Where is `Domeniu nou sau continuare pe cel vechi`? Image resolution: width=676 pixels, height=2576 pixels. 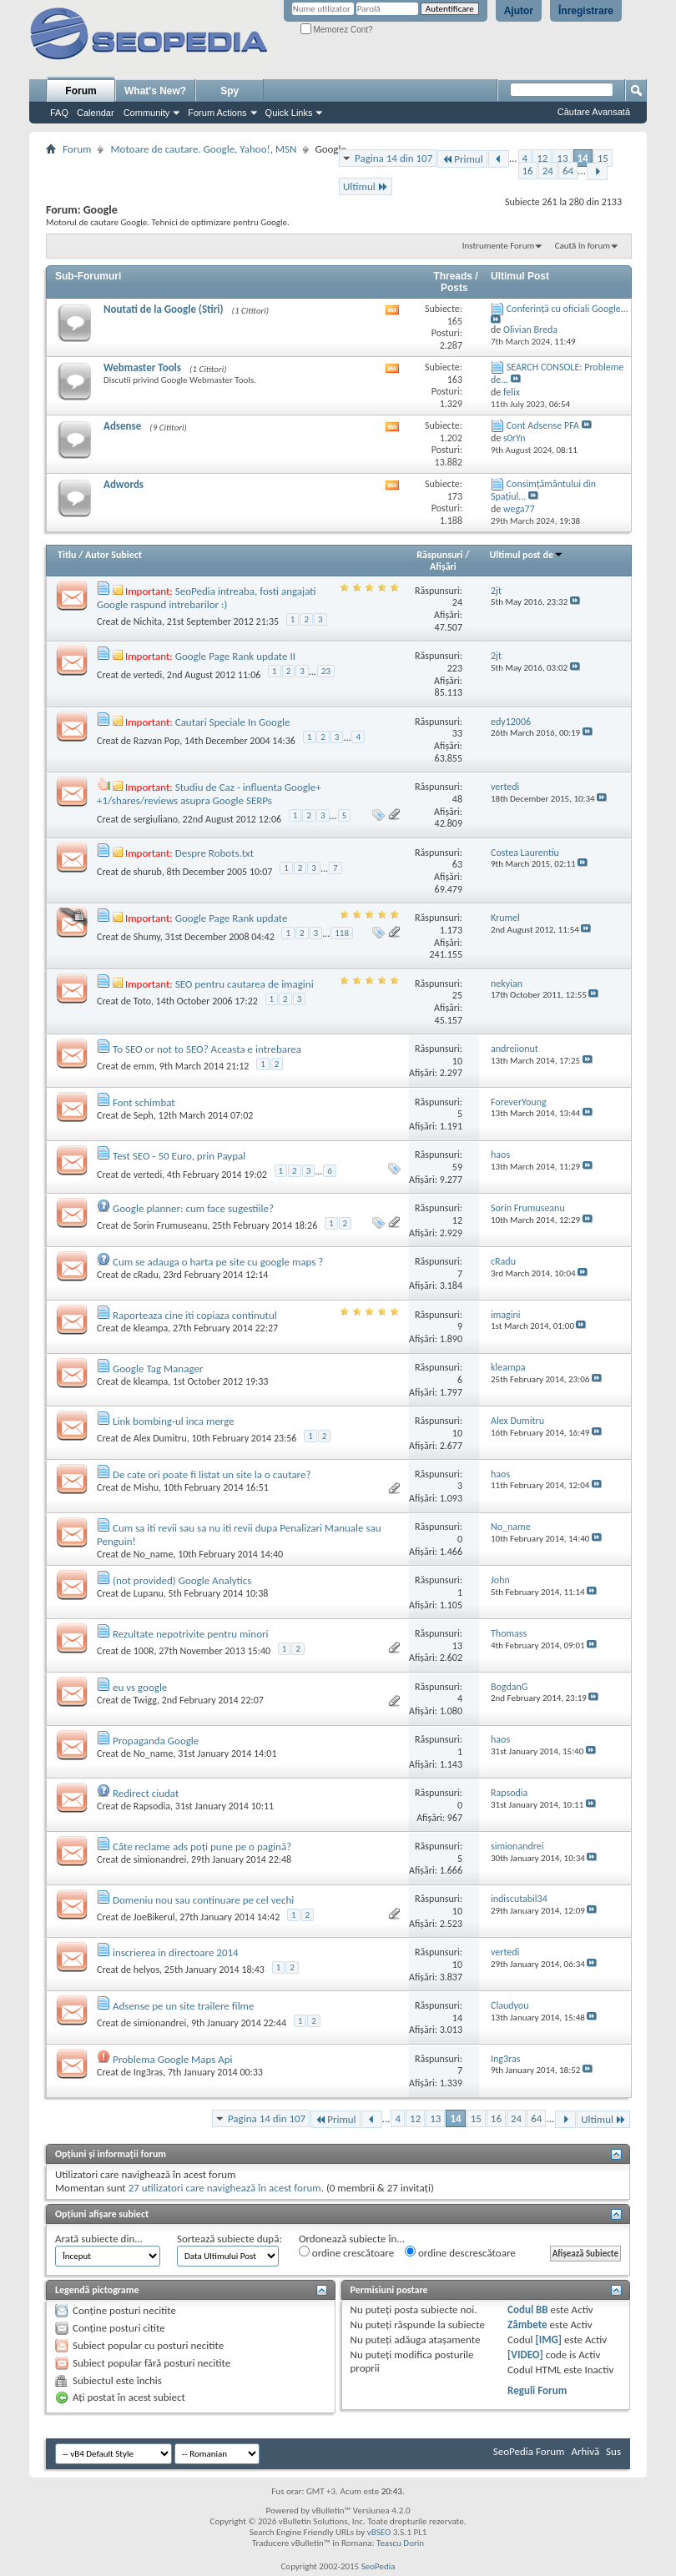
Domeniu nou sau continuare pe cel vechi is located at coordinates (203, 1900).